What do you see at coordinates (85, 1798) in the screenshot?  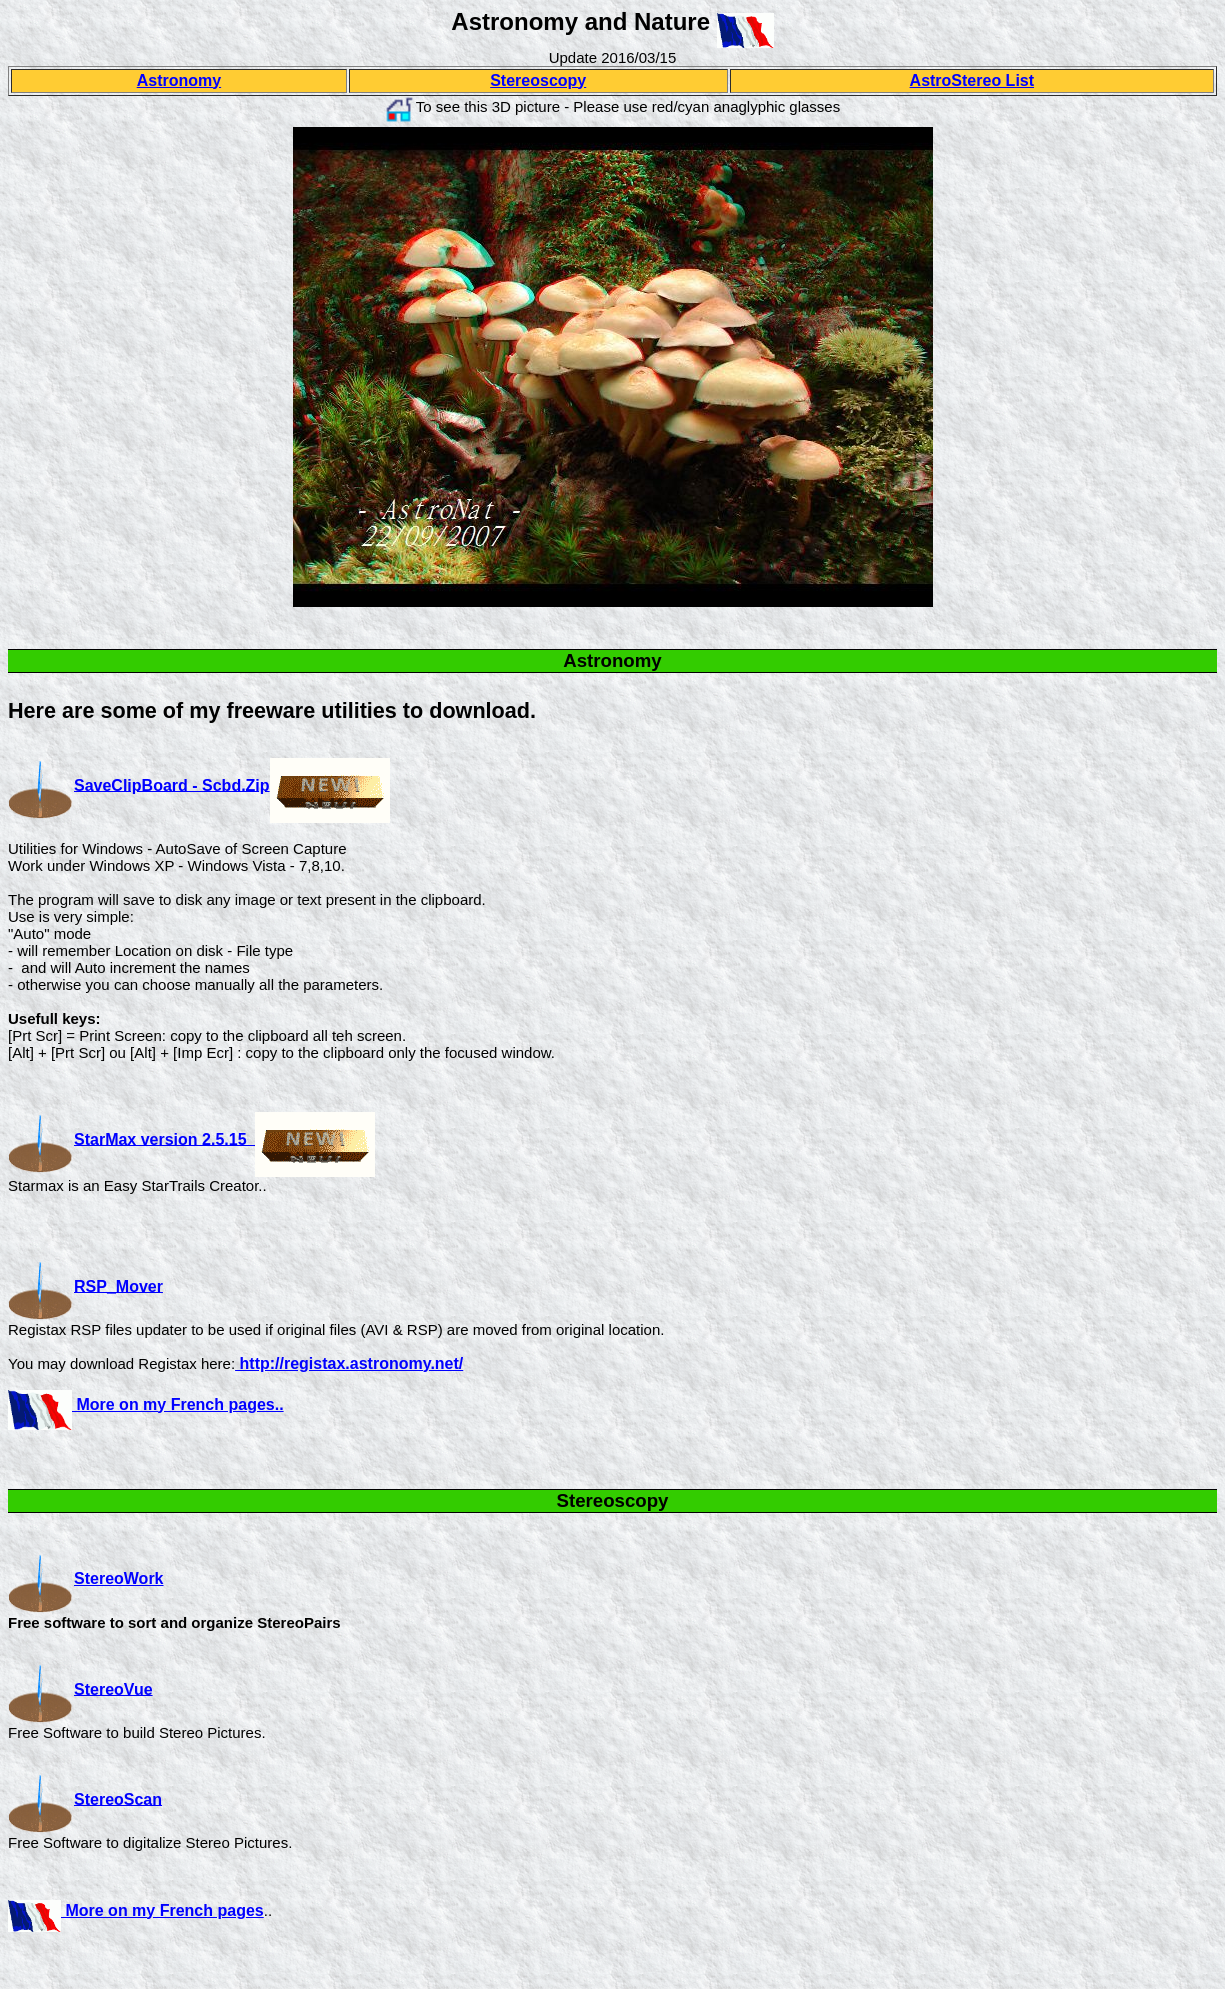 I see `StereoScan` at bounding box center [85, 1798].